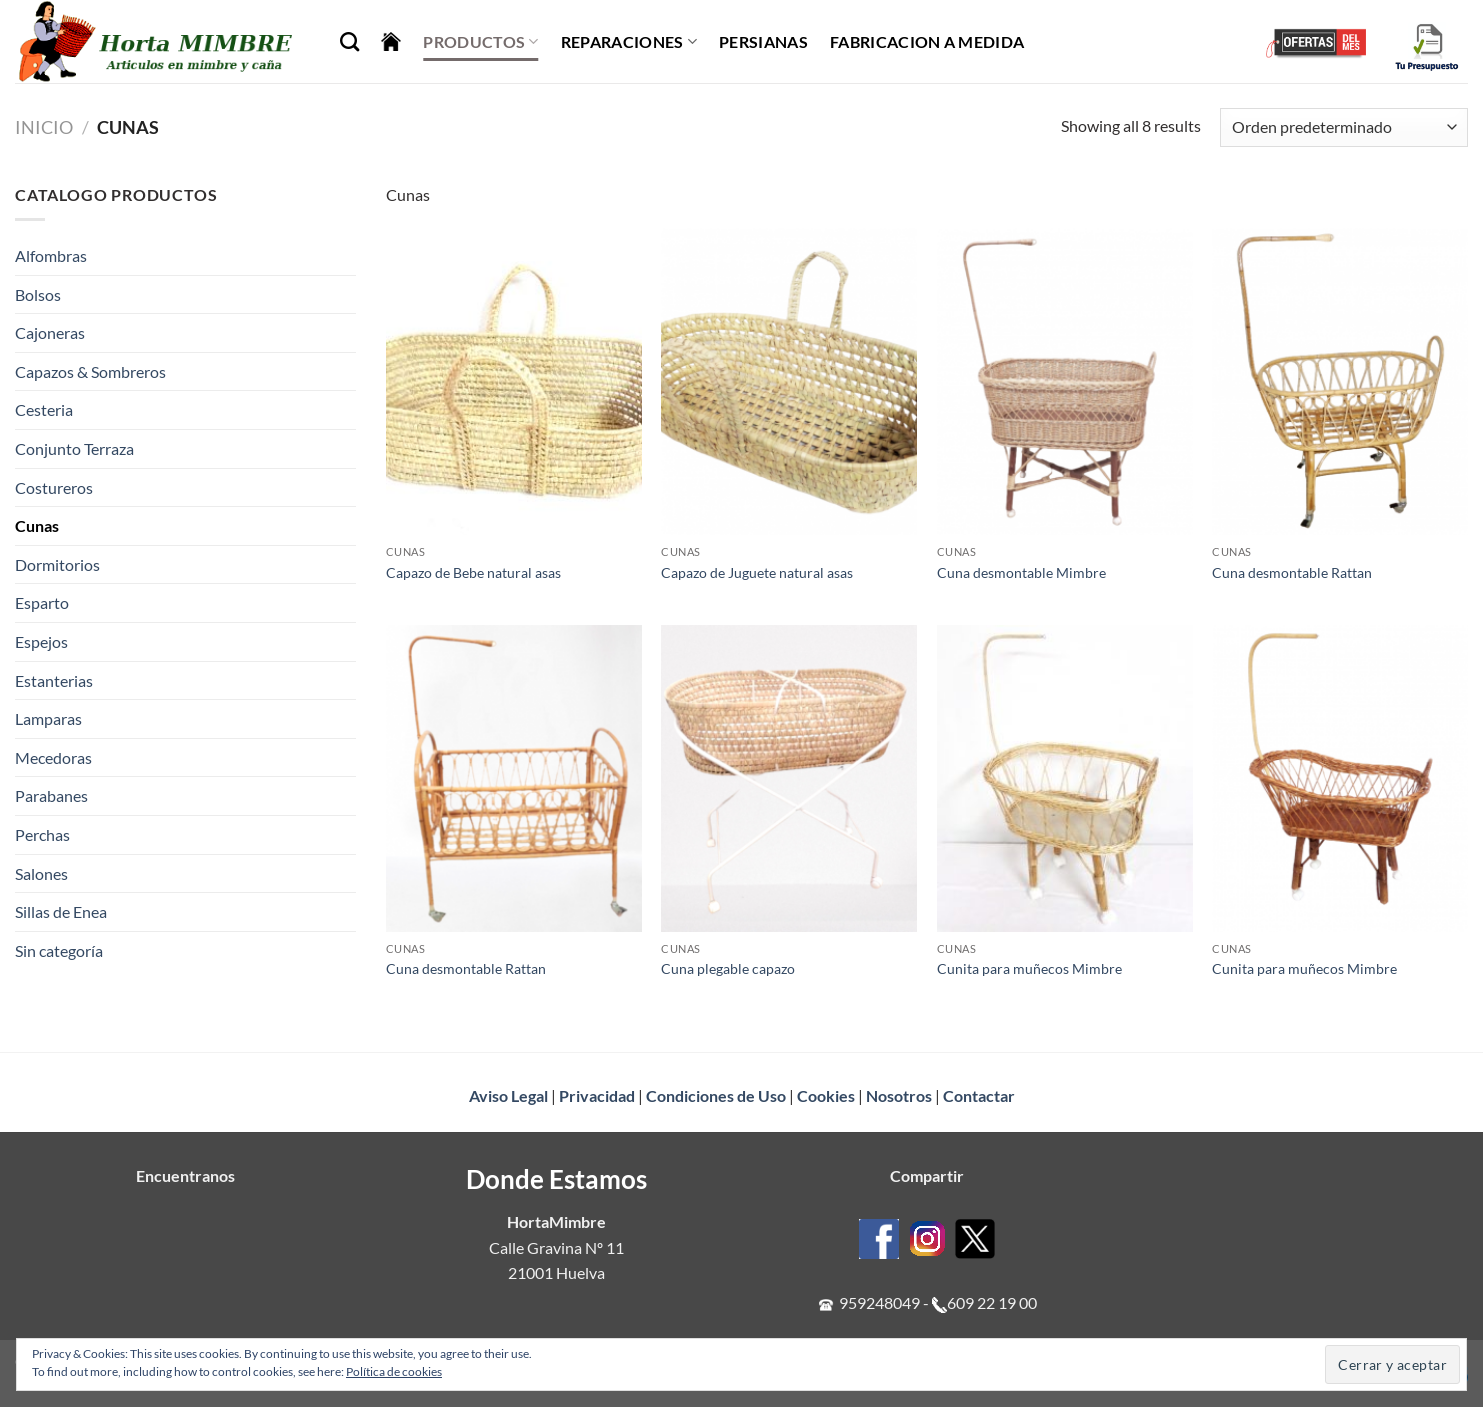 The width and height of the screenshot is (1483, 1407). Describe the element at coordinates (90, 371) in the screenshot. I see `Capazos & Sombreros` at that location.